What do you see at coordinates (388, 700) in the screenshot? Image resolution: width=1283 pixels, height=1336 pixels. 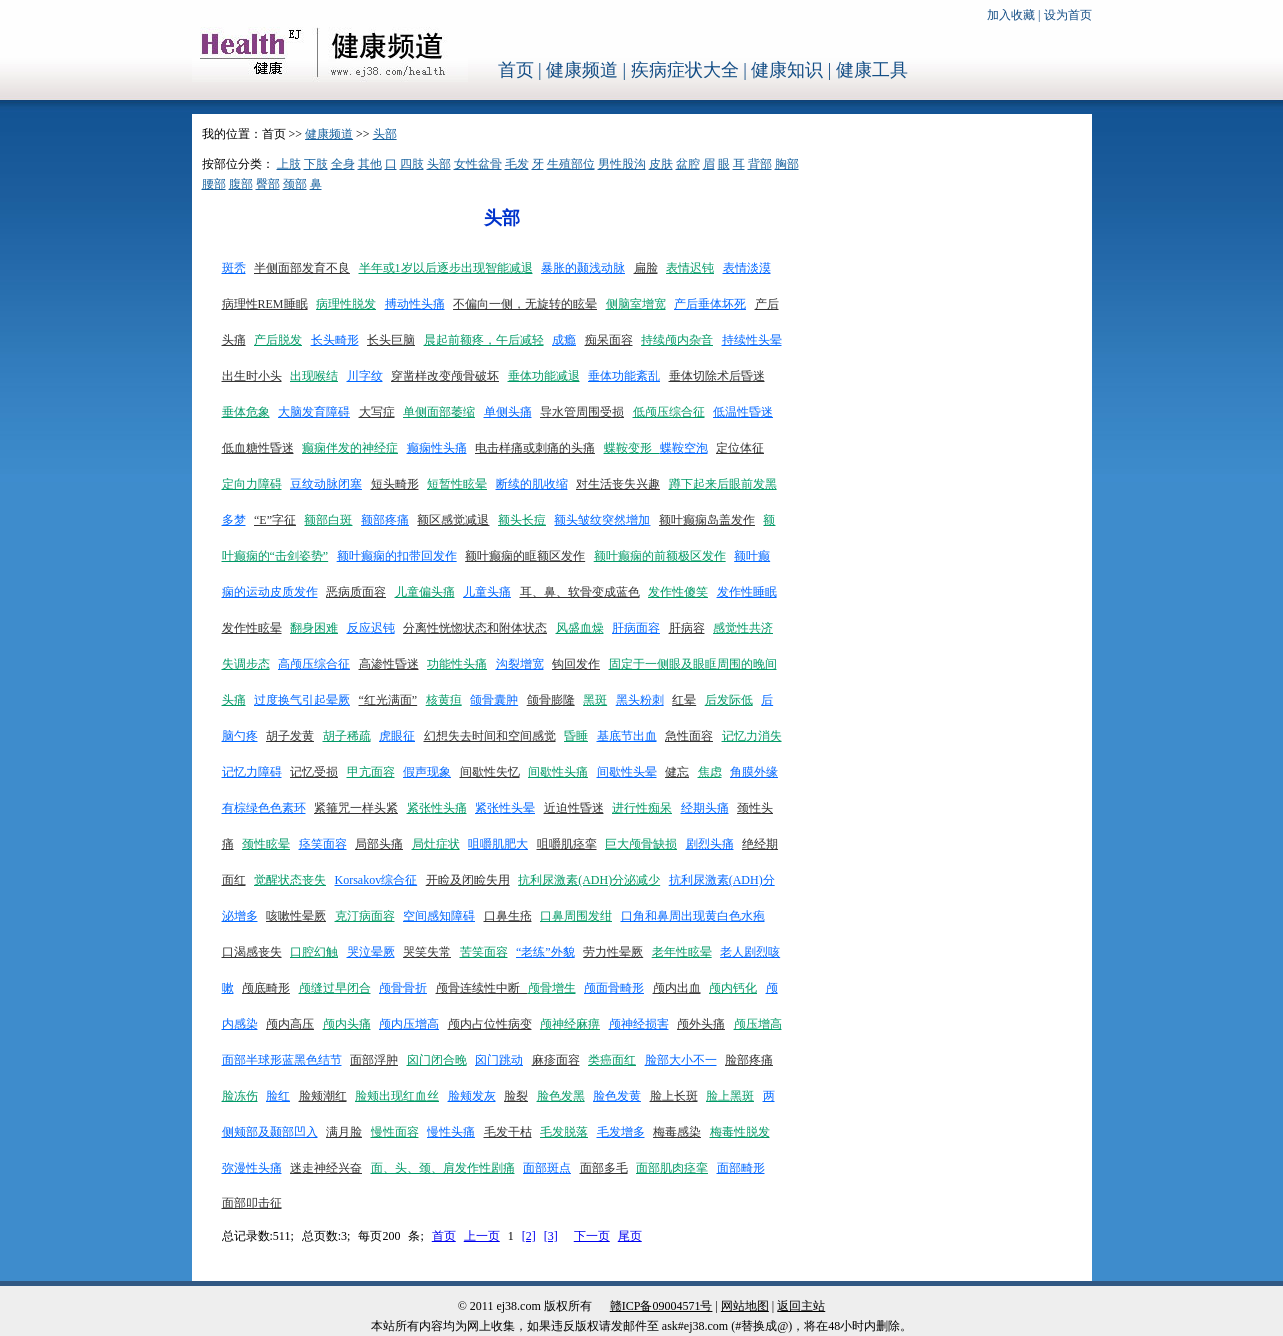 I see `“红光满面”` at bounding box center [388, 700].